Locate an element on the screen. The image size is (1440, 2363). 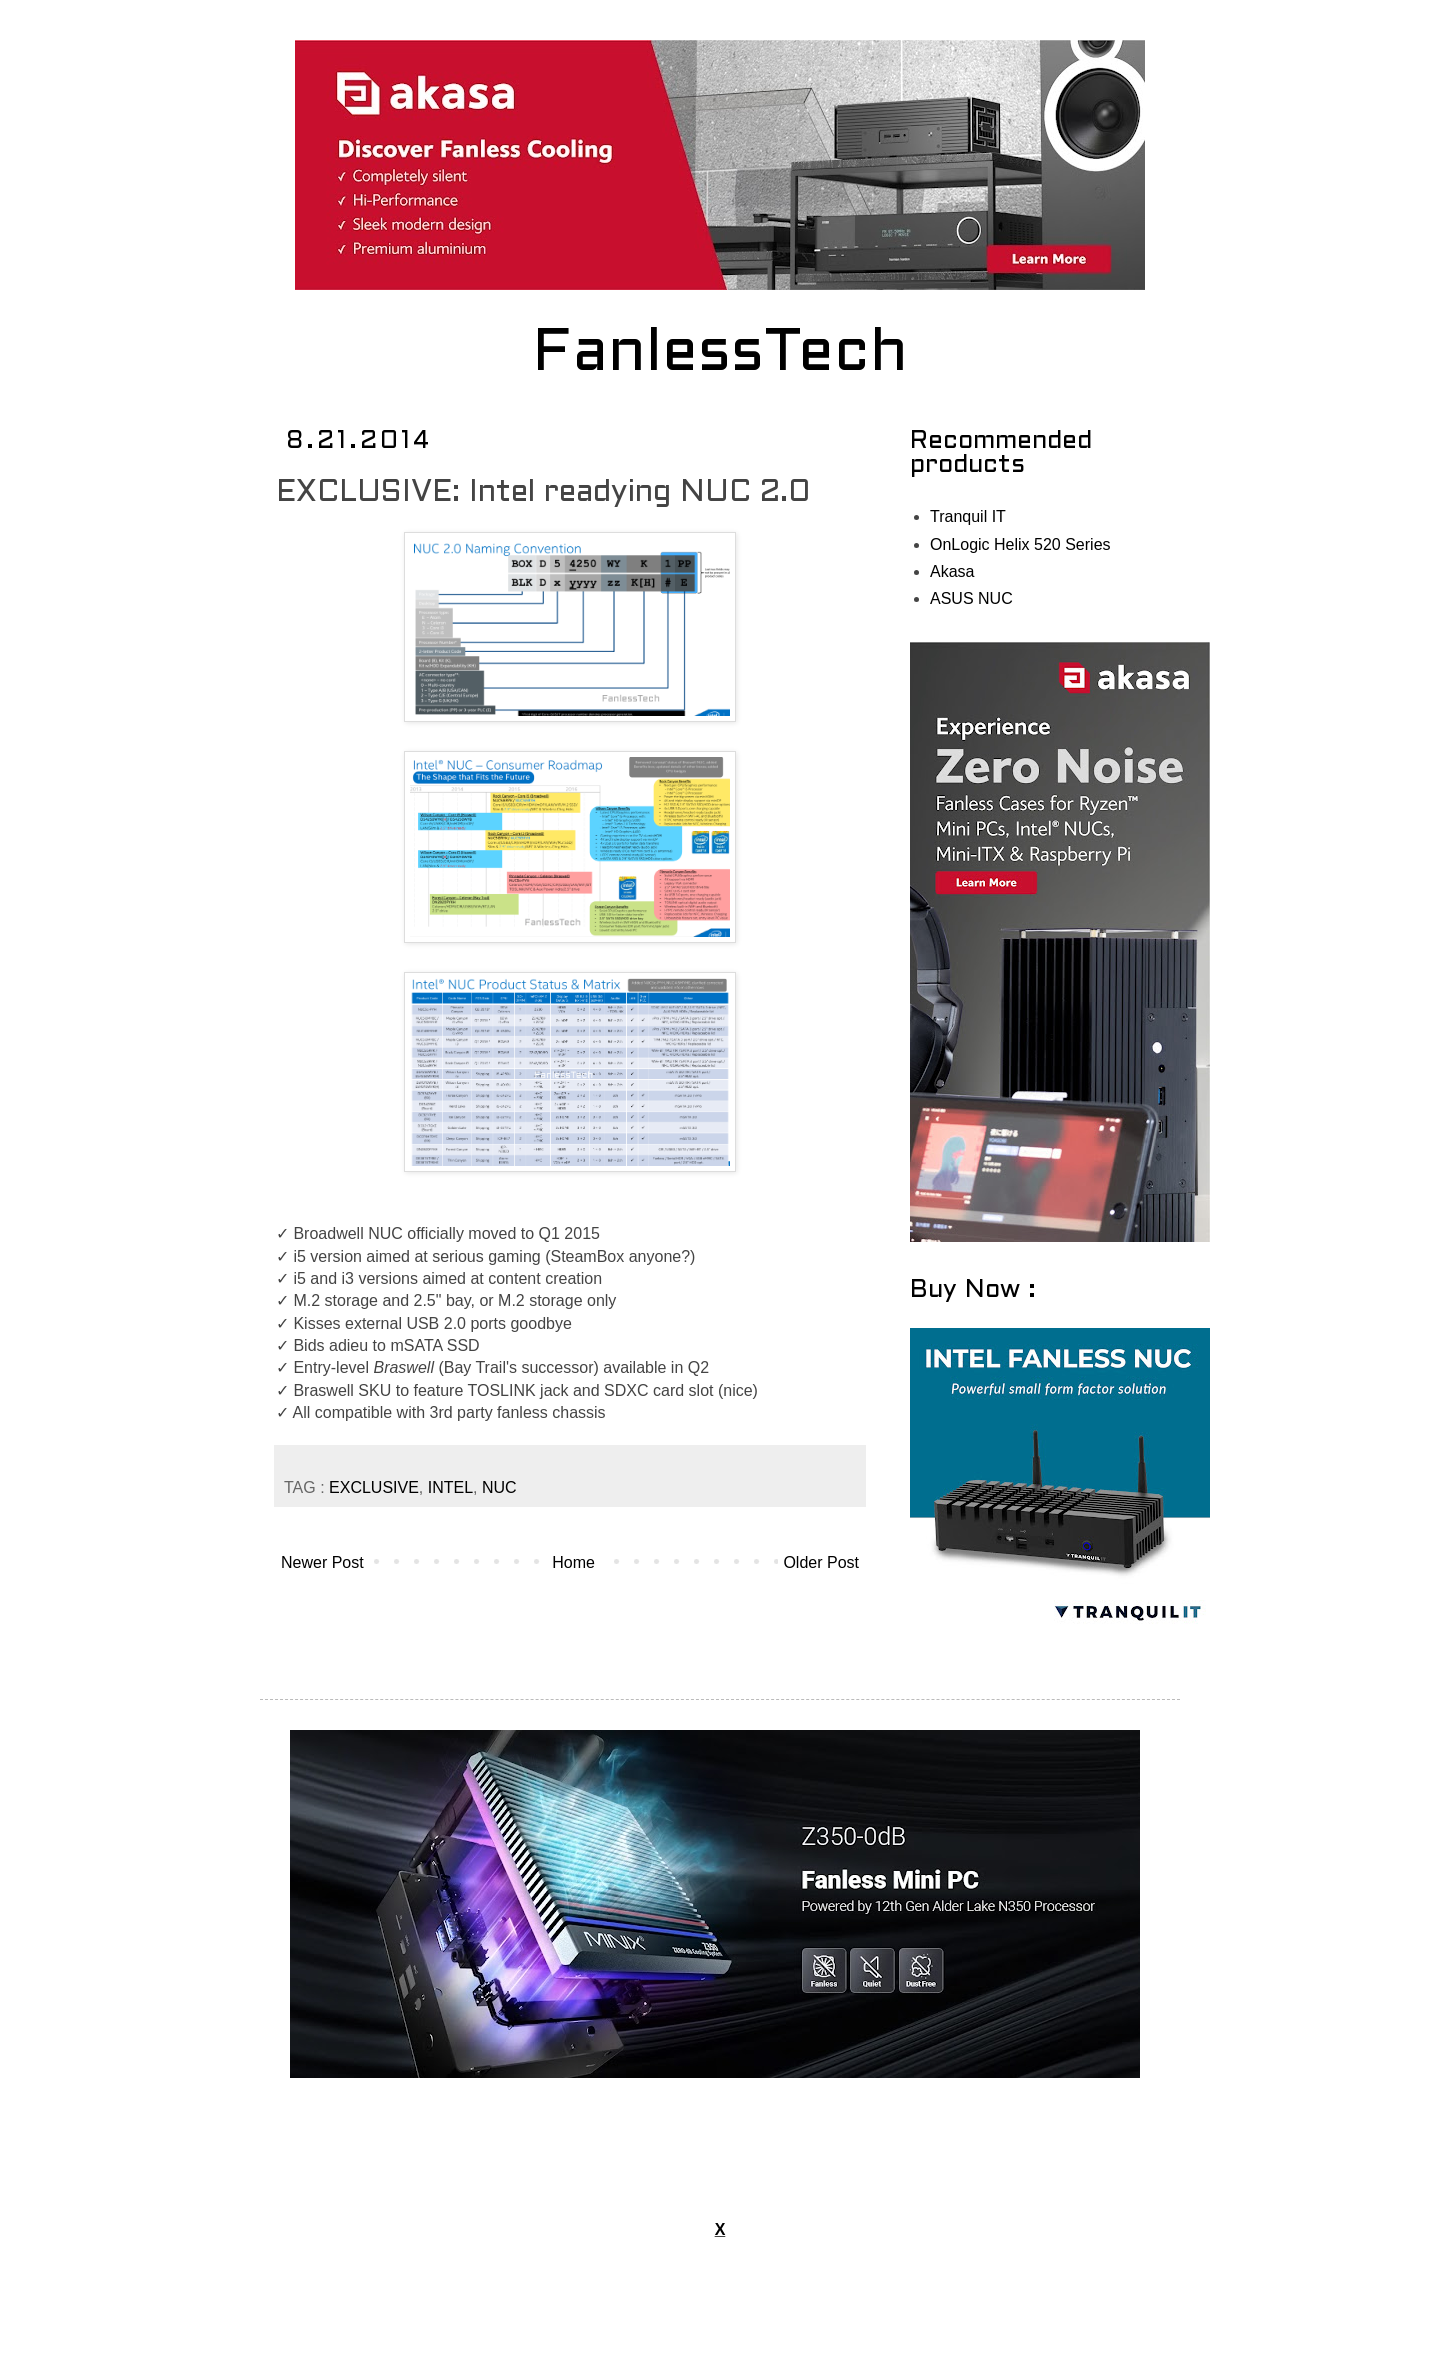
ASUS NUC is located at coordinates (971, 598).